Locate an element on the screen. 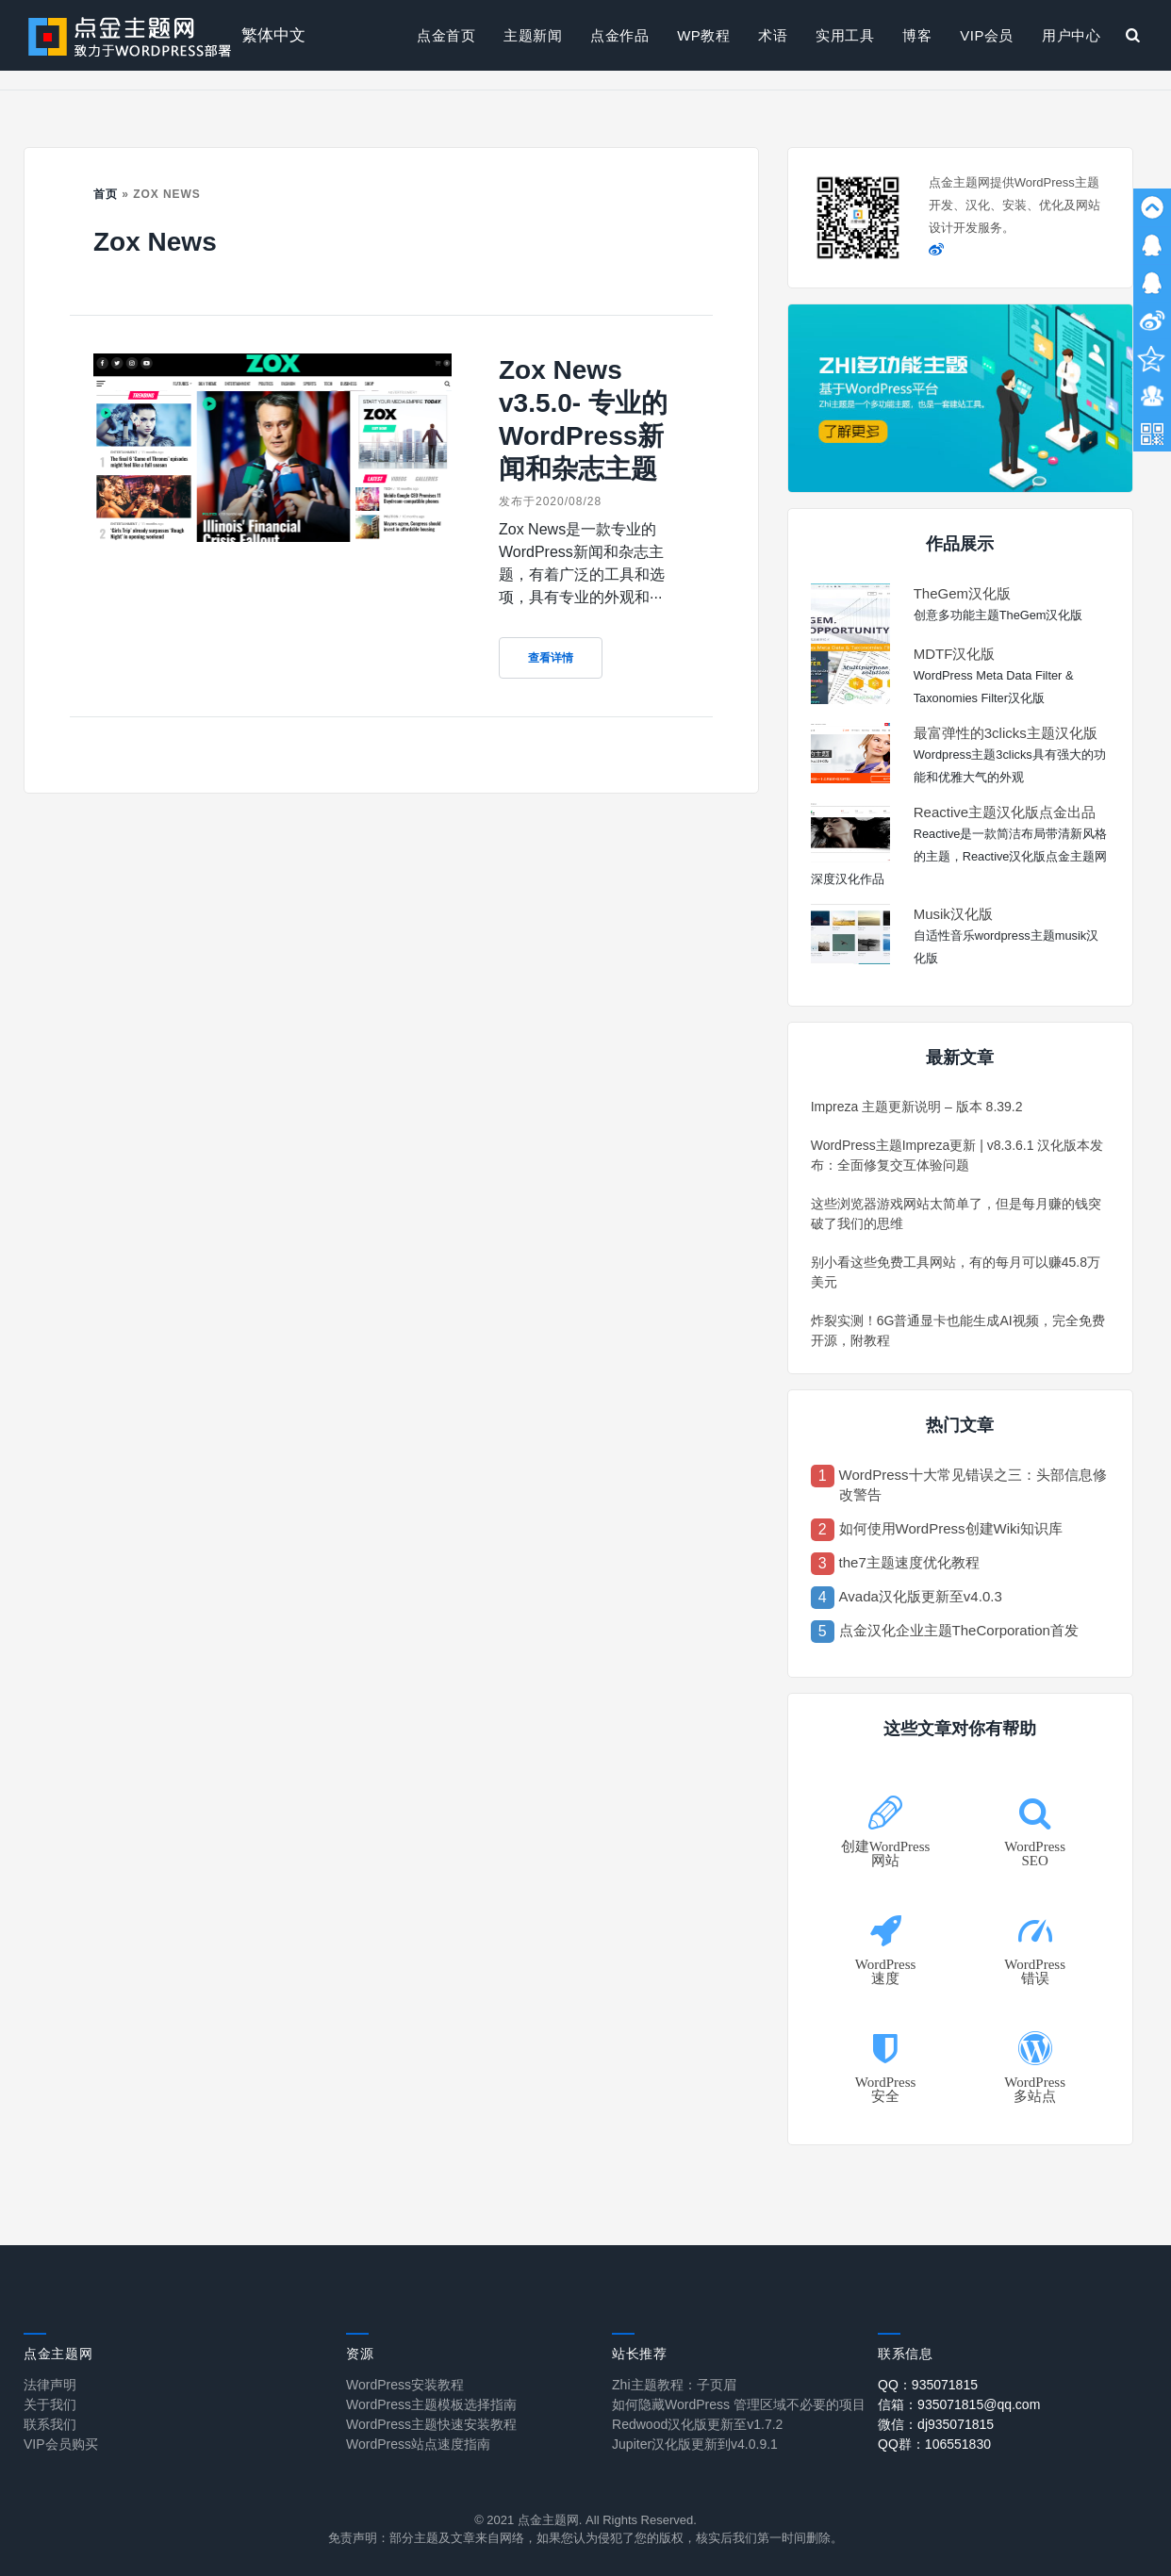 This screenshot has height=2576, width=1171. Jupiter汉化版更新到v4.0.9.1 is located at coordinates (695, 2444).